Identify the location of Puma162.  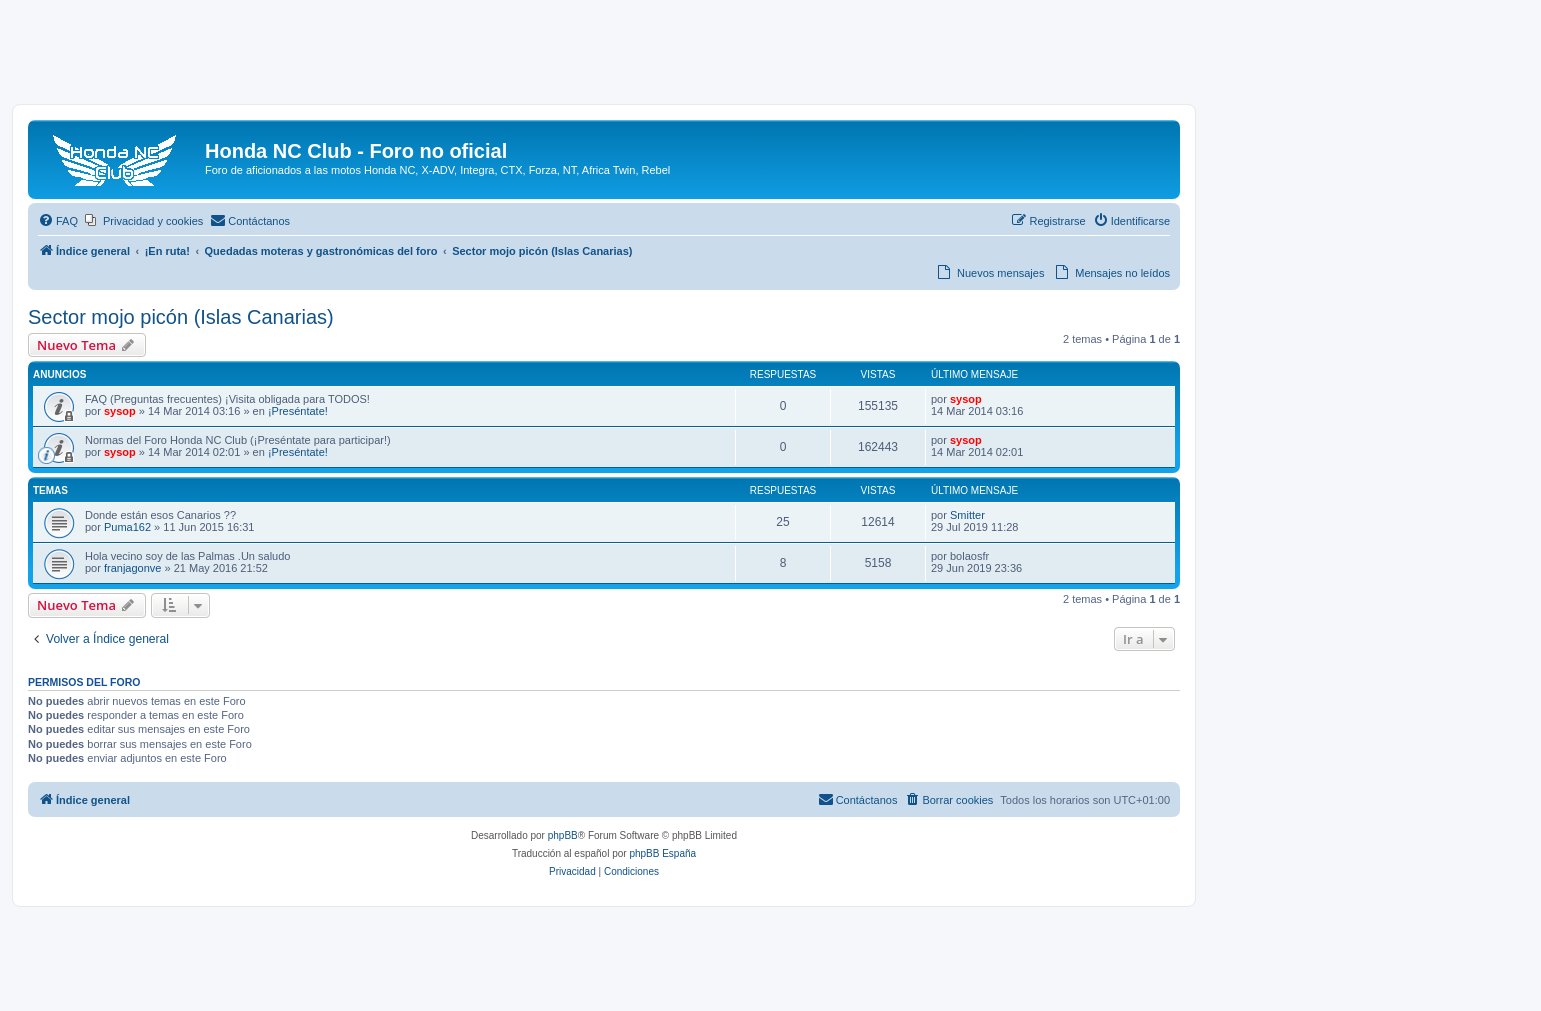
(127, 527).